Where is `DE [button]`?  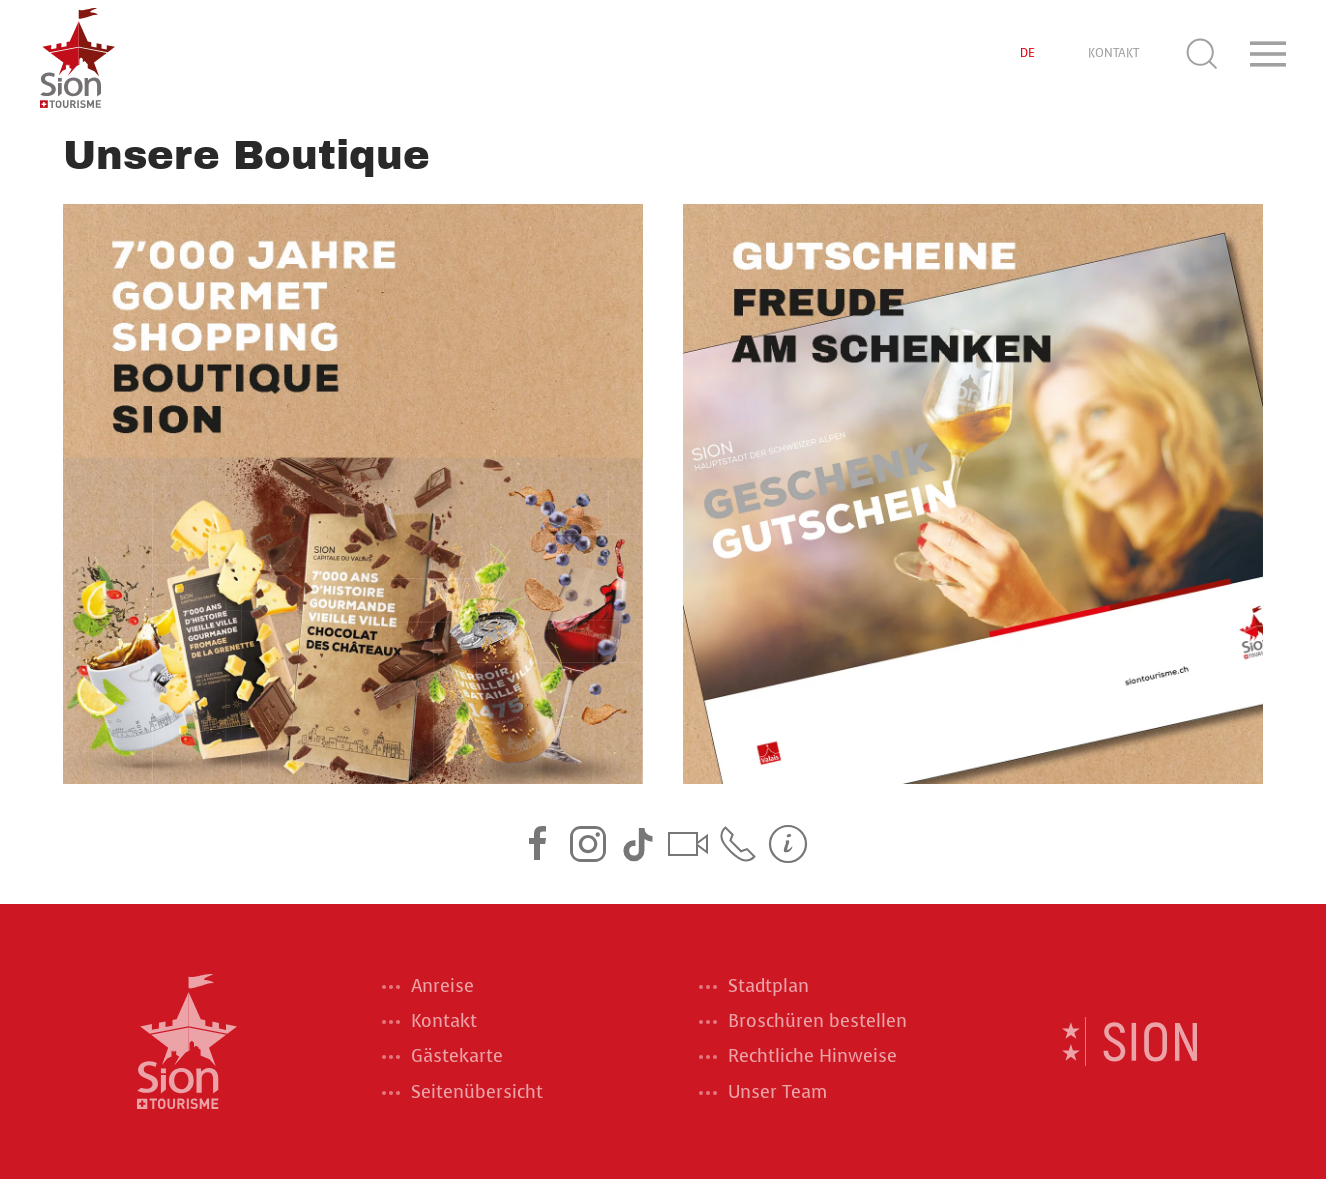 DE [button] is located at coordinates (1027, 53).